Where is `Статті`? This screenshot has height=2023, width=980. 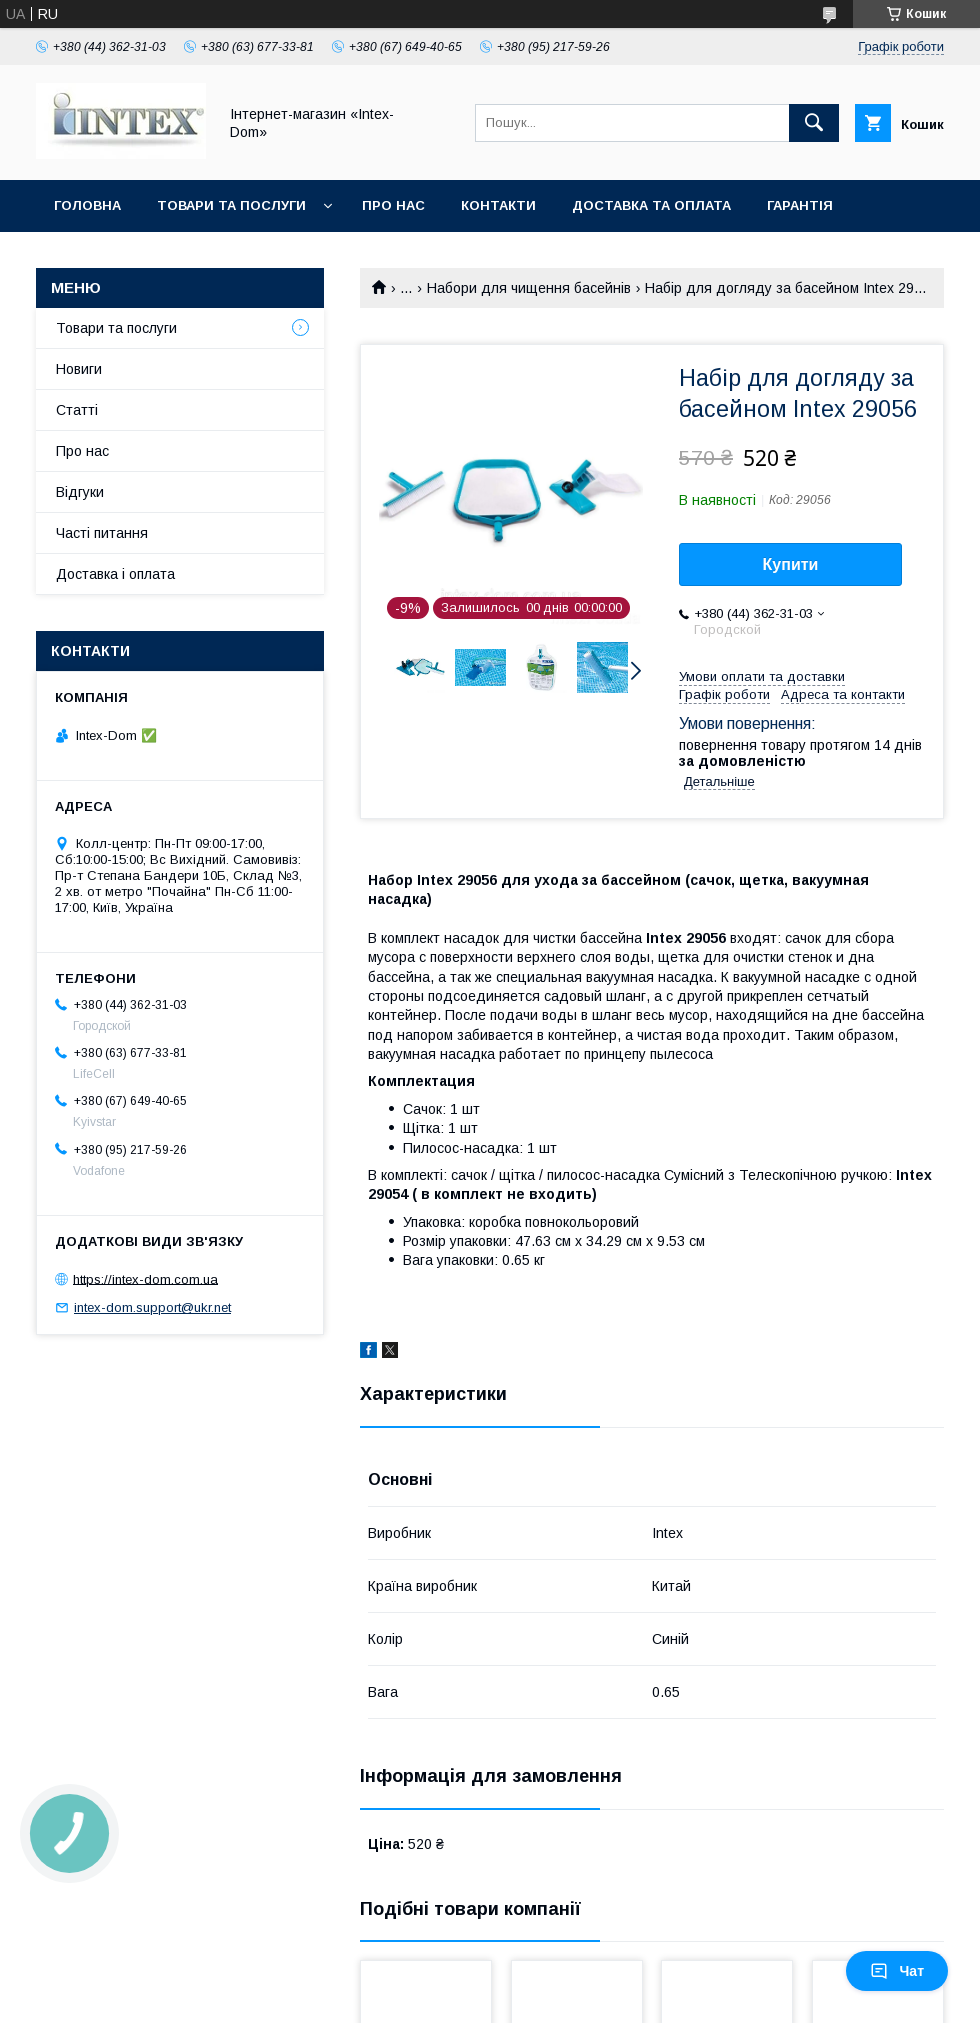
Статті is located at coordinates (77, 410).